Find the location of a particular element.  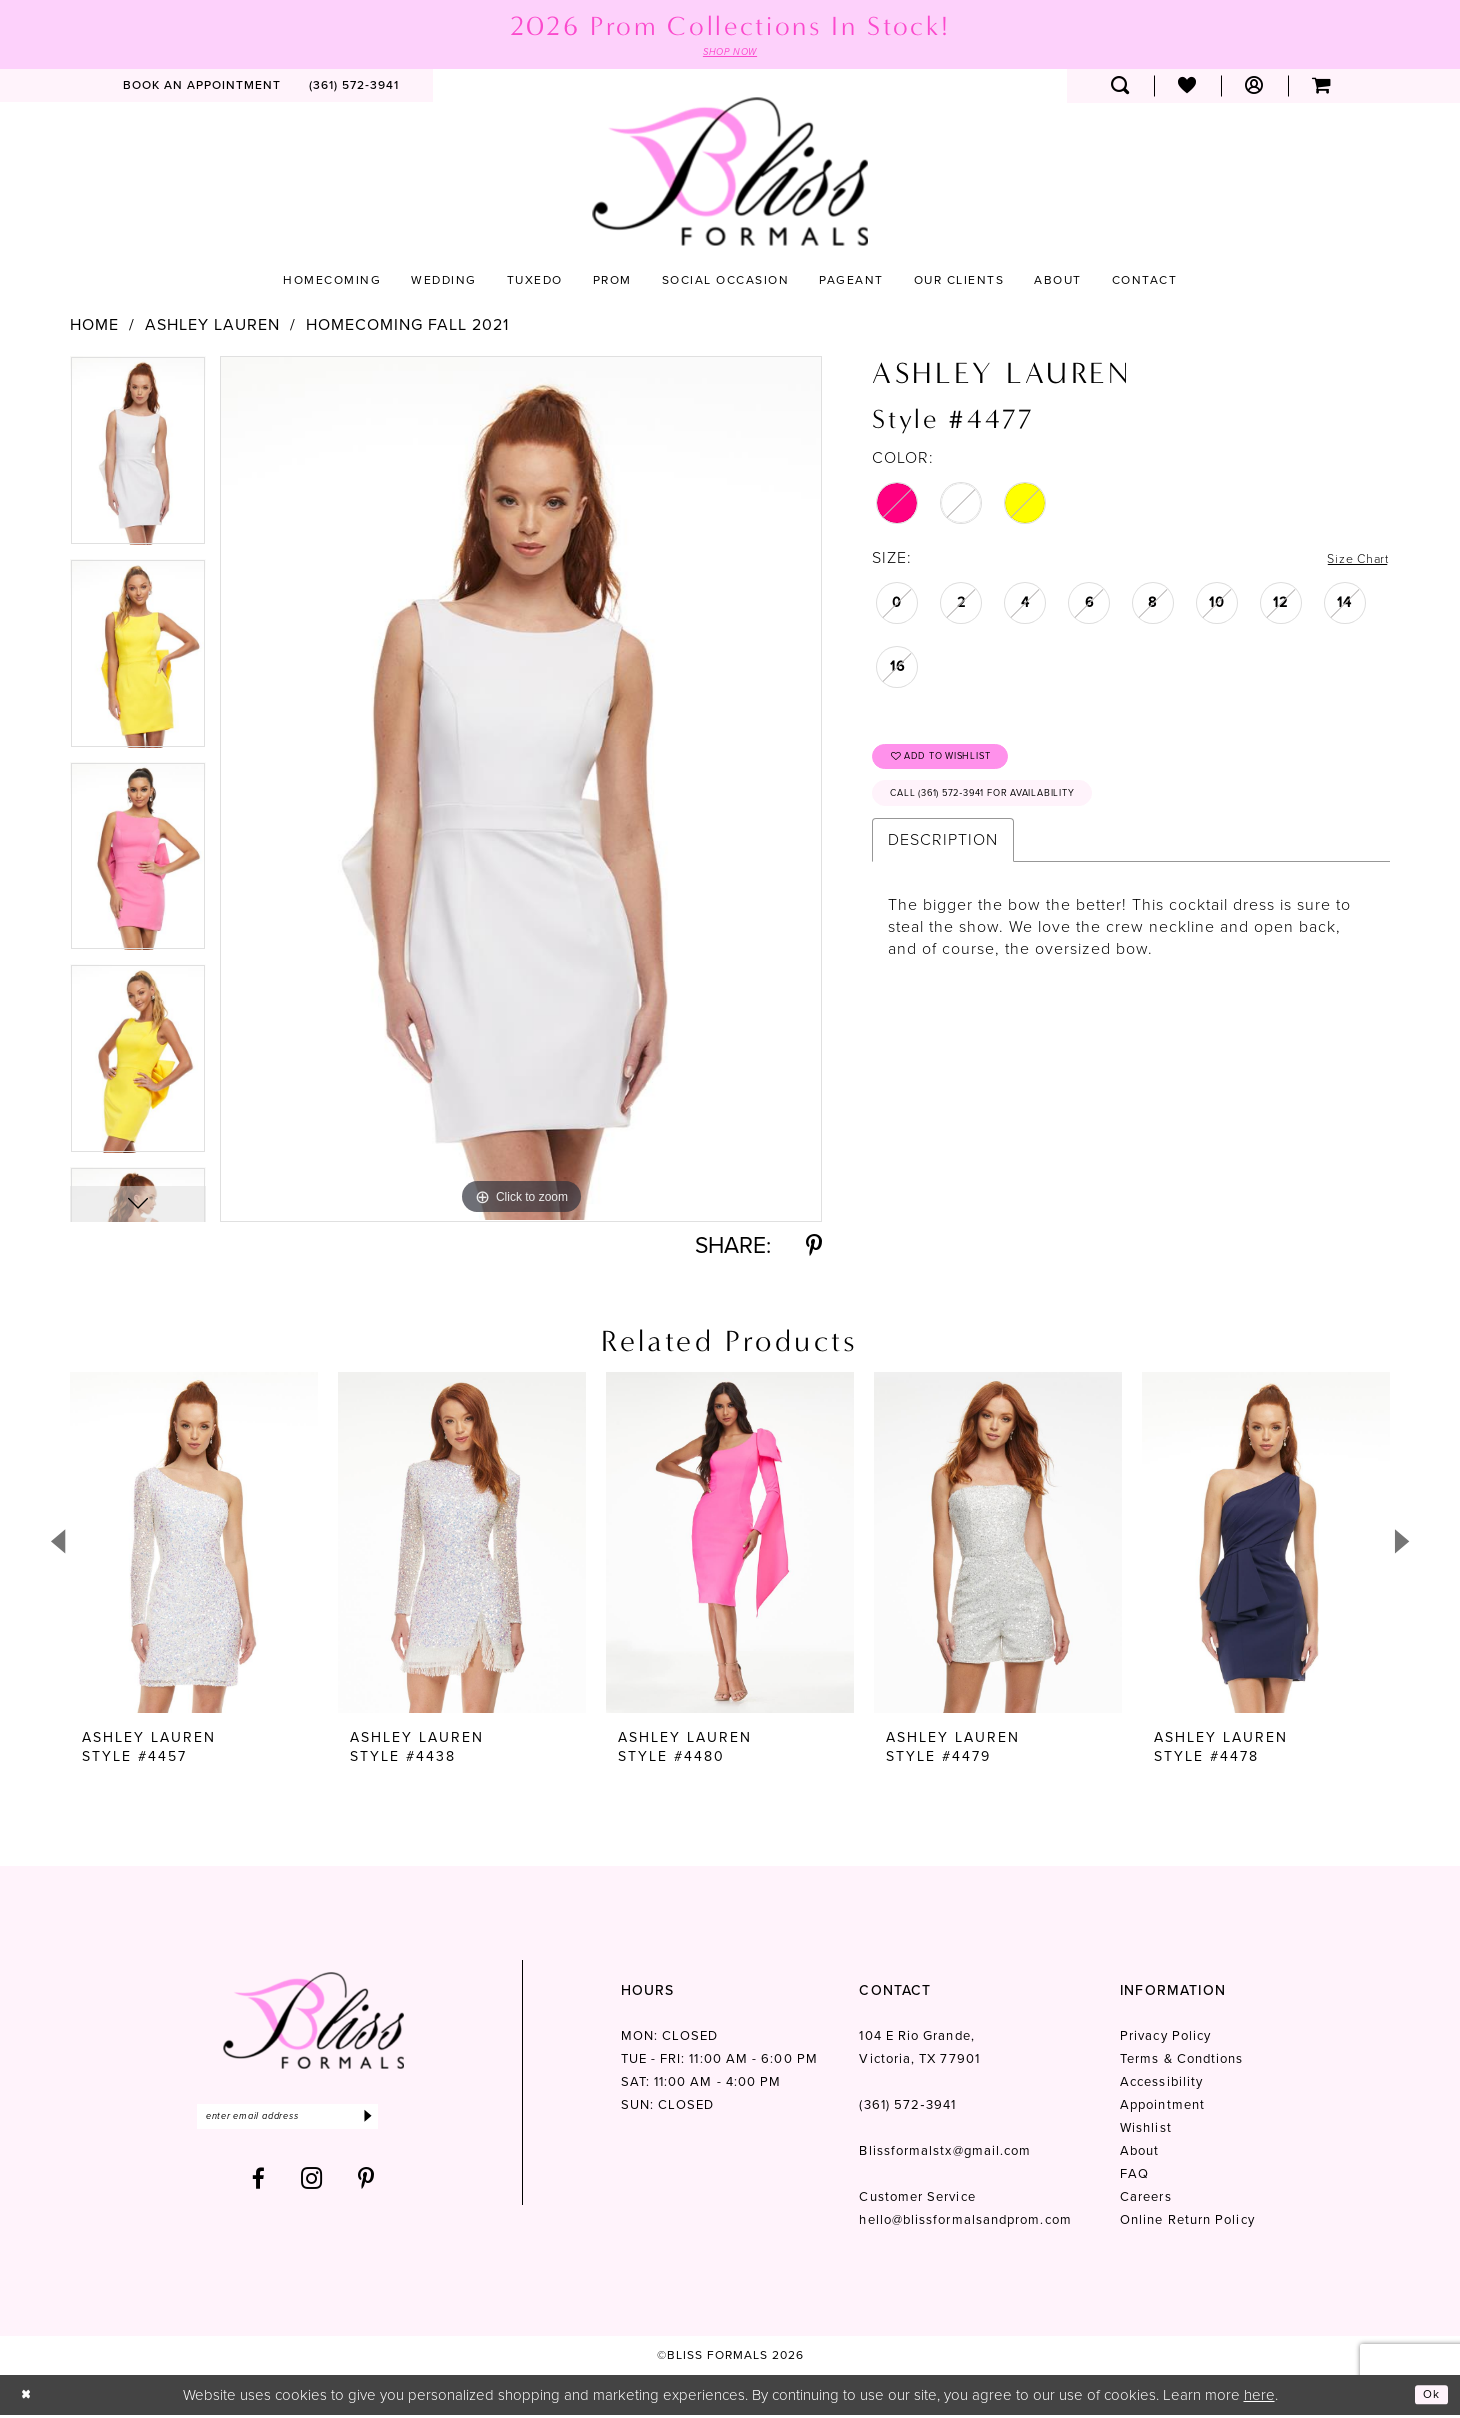

[menuitem] is located at coordinates (202, 89).